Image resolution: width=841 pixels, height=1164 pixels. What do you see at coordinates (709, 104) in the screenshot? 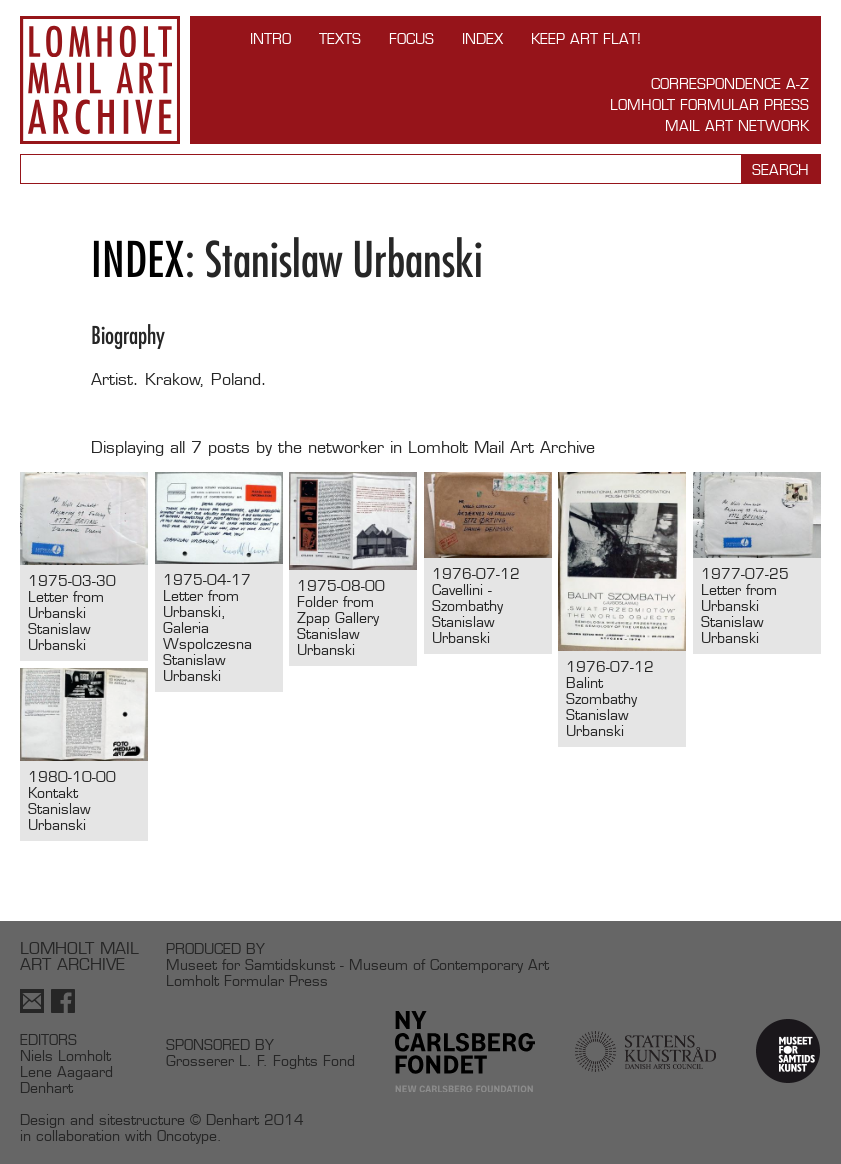
I see `Lomholt Formular Press` at bounding box center [709, 104].